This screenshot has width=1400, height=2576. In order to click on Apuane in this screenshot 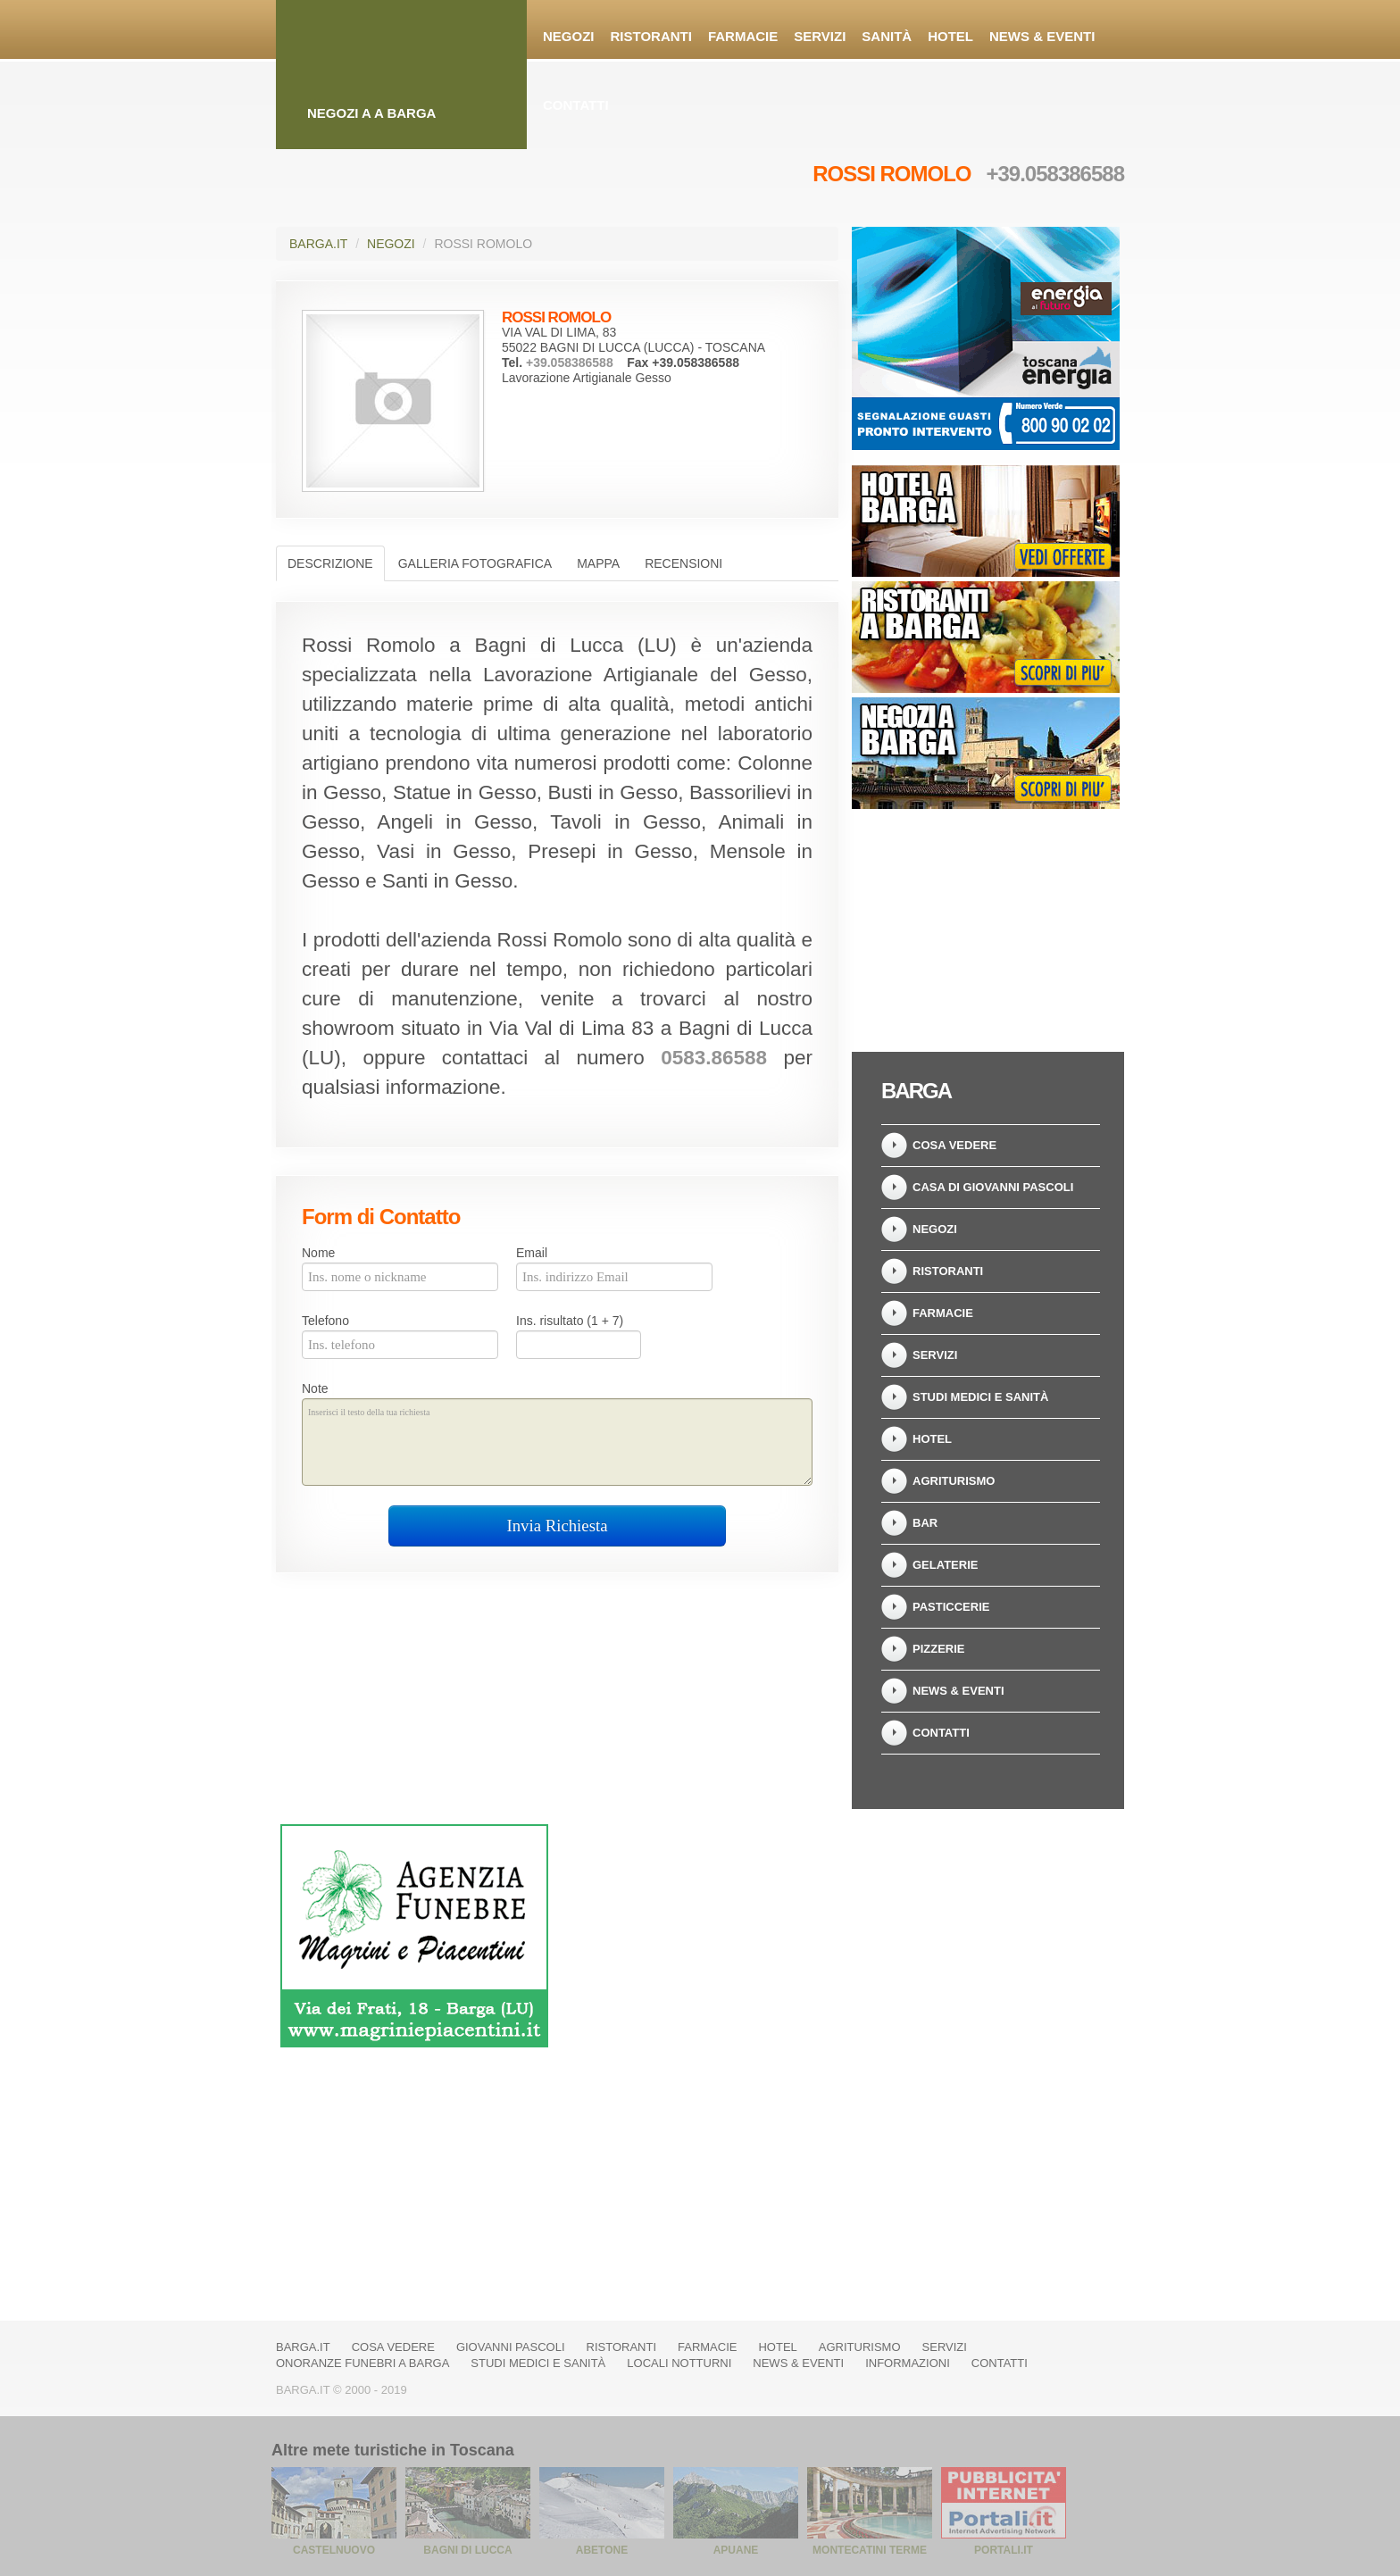, I will do `click(736, 2550)`.